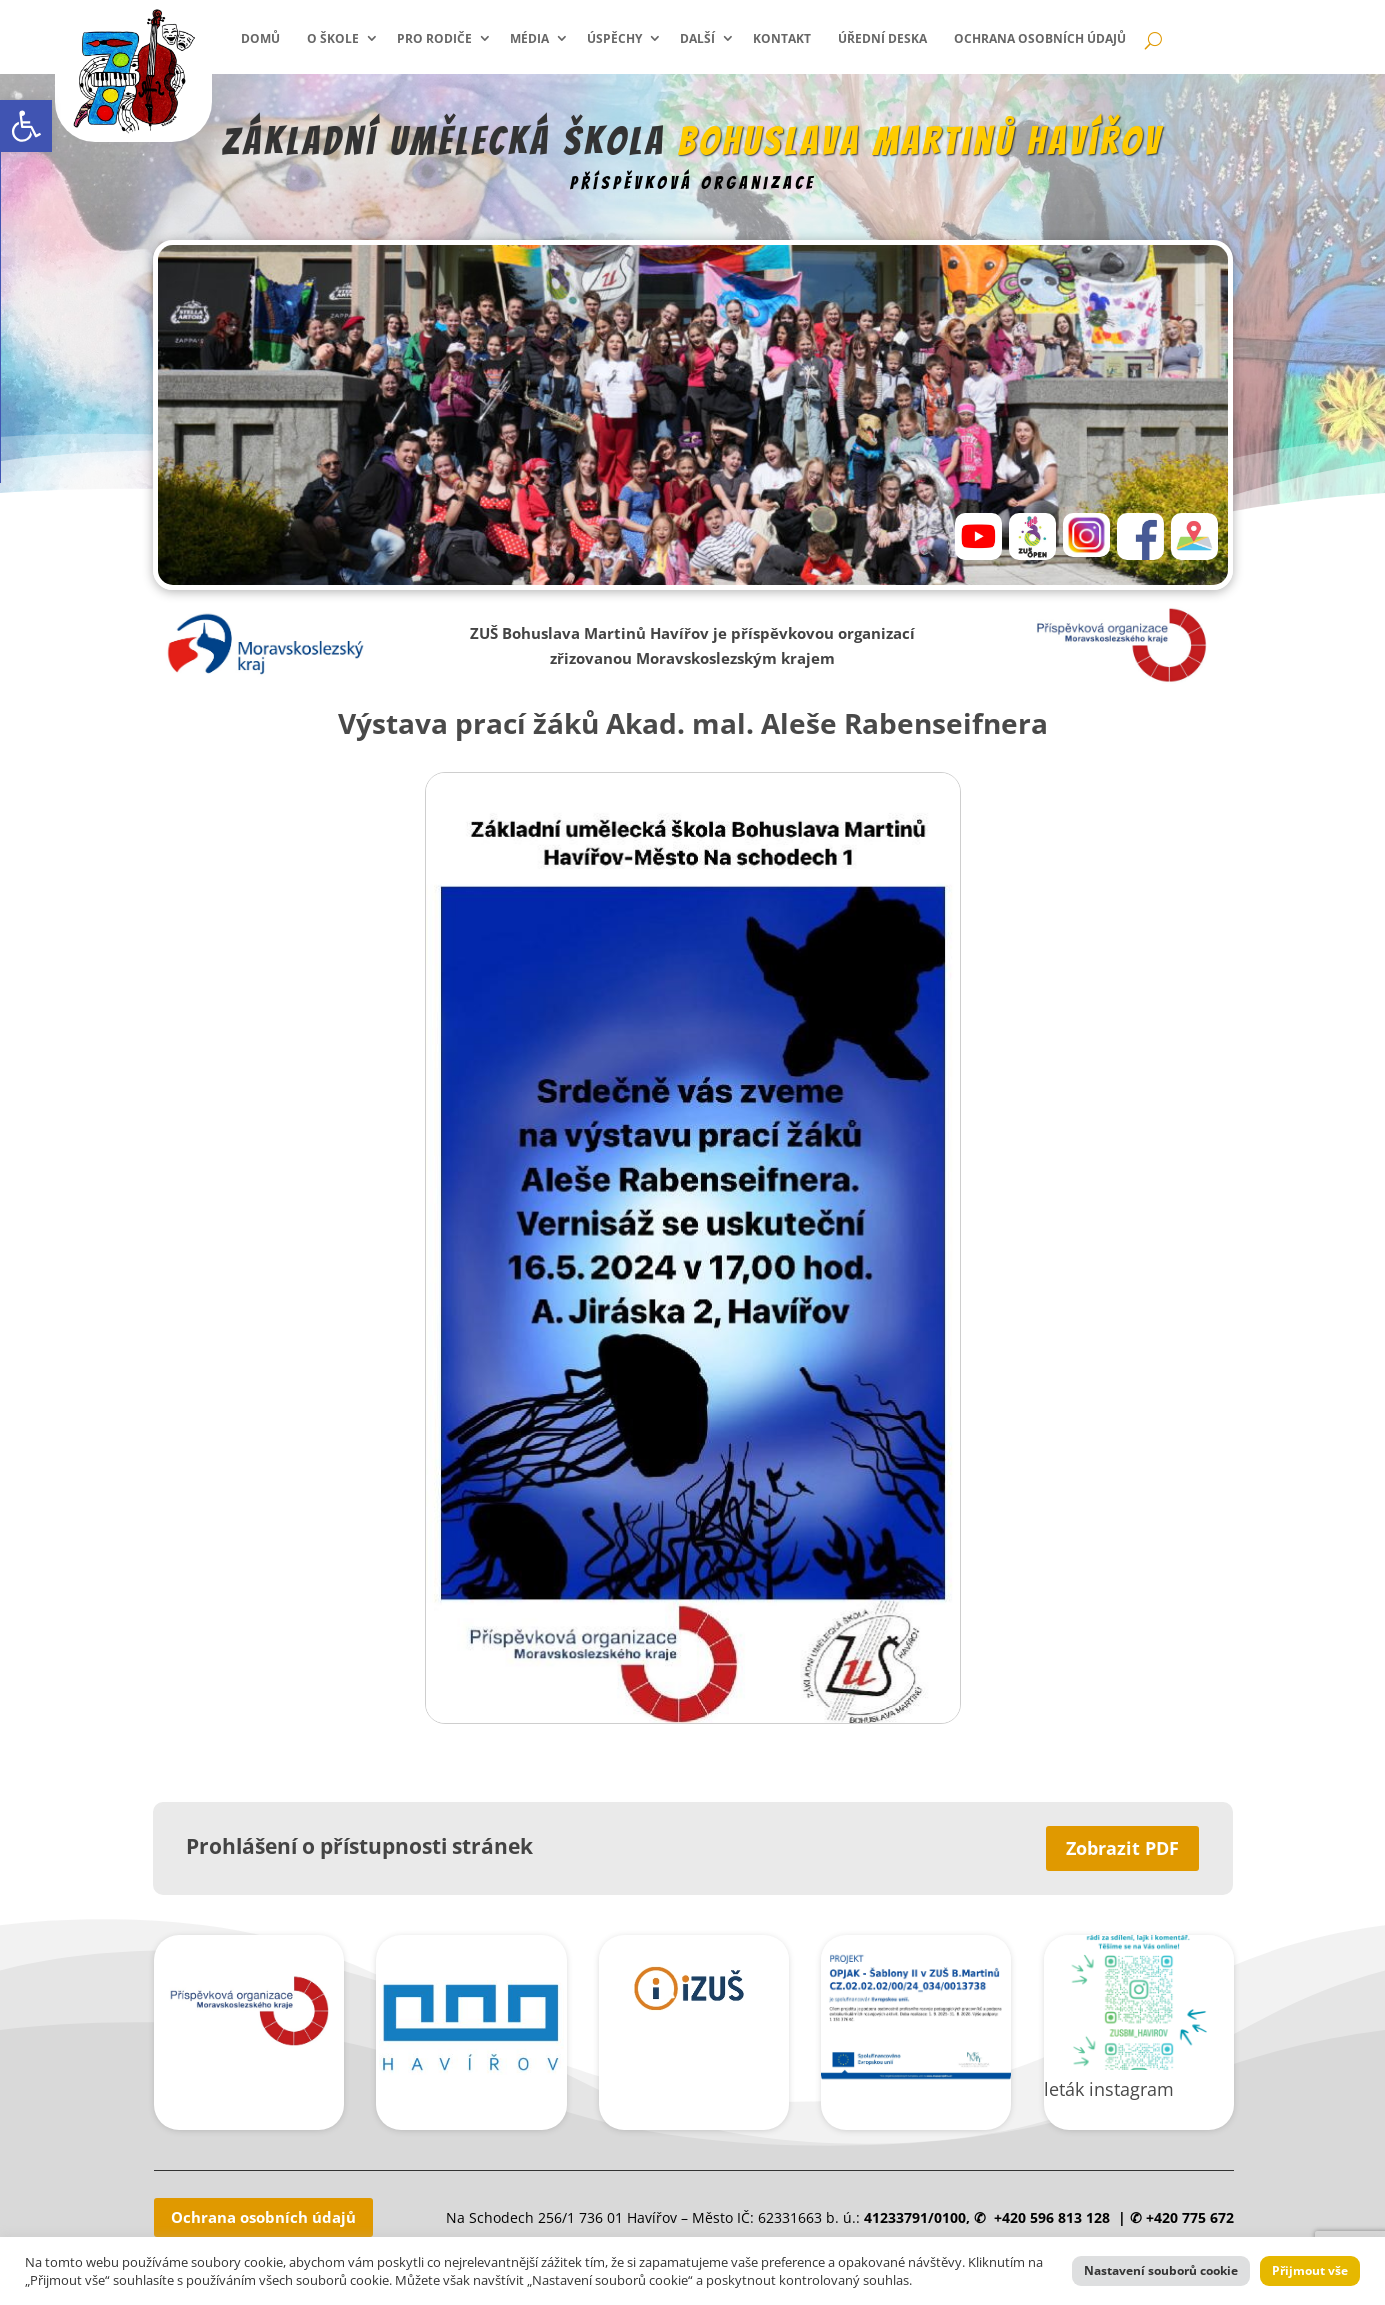 The height and width of the screenshot is (2305, 1385). What do you see at coordinates (1040, 38) in the screenshot?
I see `Ochrana osobních údajů [link]` at bounding box center [1040, 38].